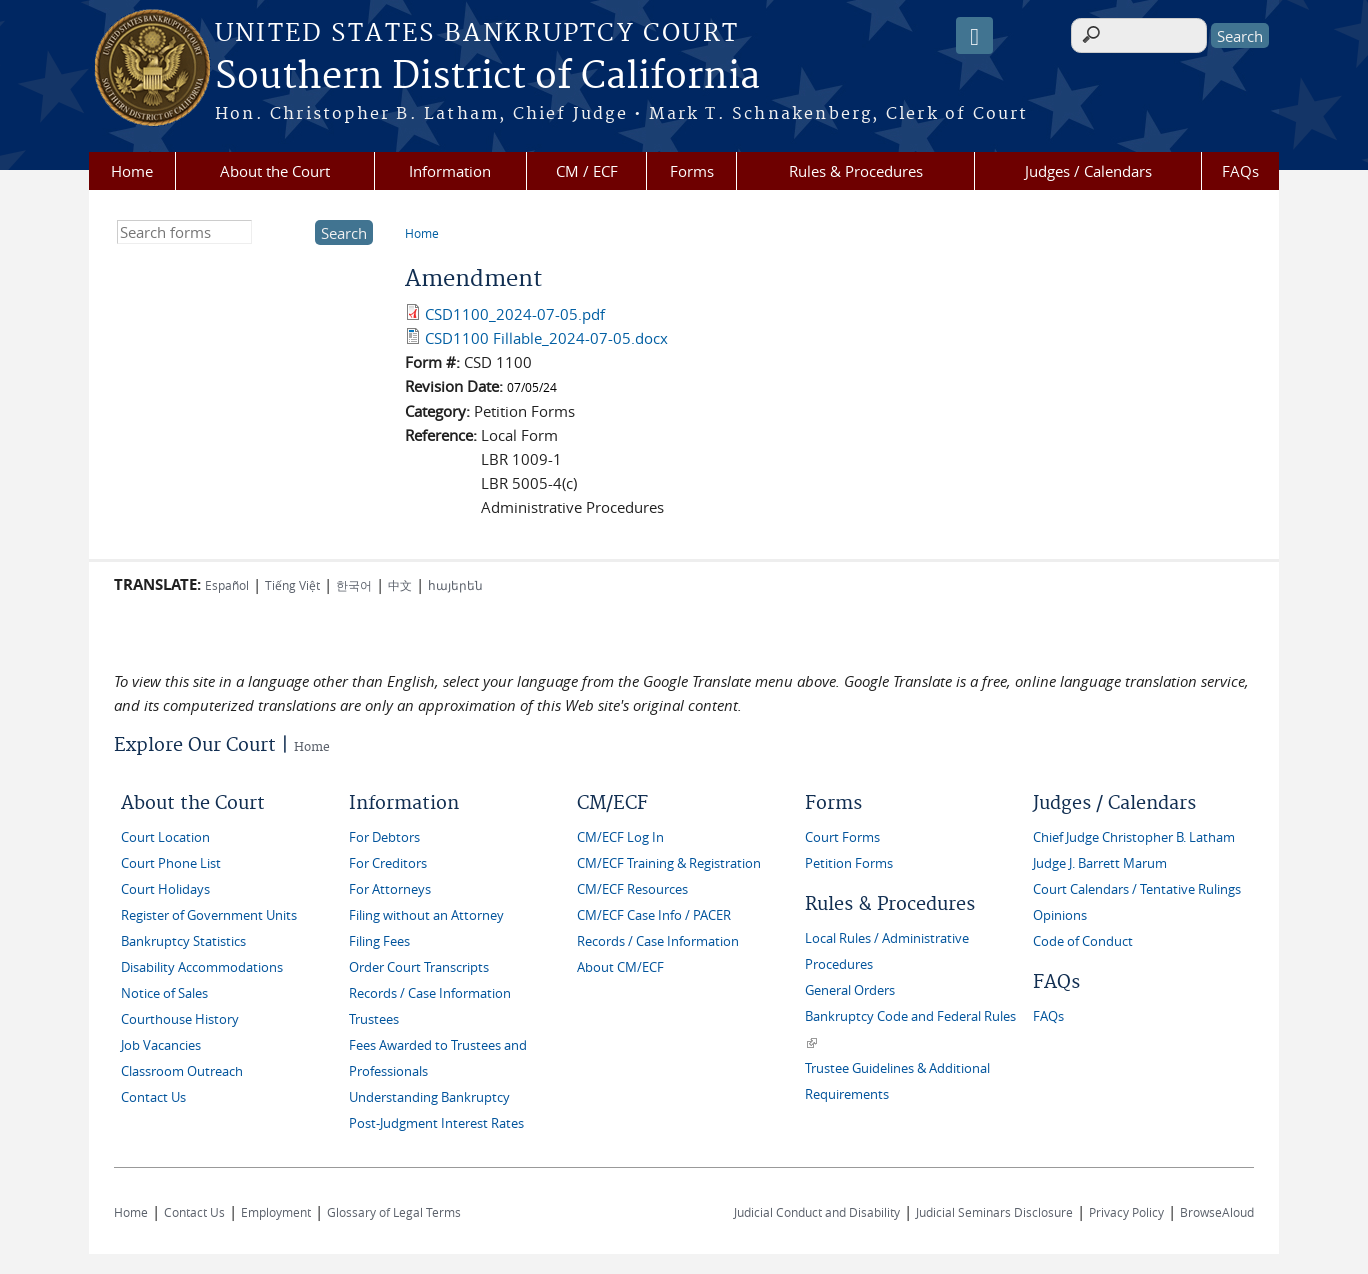 This screenshot has width=1368, height=1274. I want to click on Classroom Outreach, so click(182, 1071).